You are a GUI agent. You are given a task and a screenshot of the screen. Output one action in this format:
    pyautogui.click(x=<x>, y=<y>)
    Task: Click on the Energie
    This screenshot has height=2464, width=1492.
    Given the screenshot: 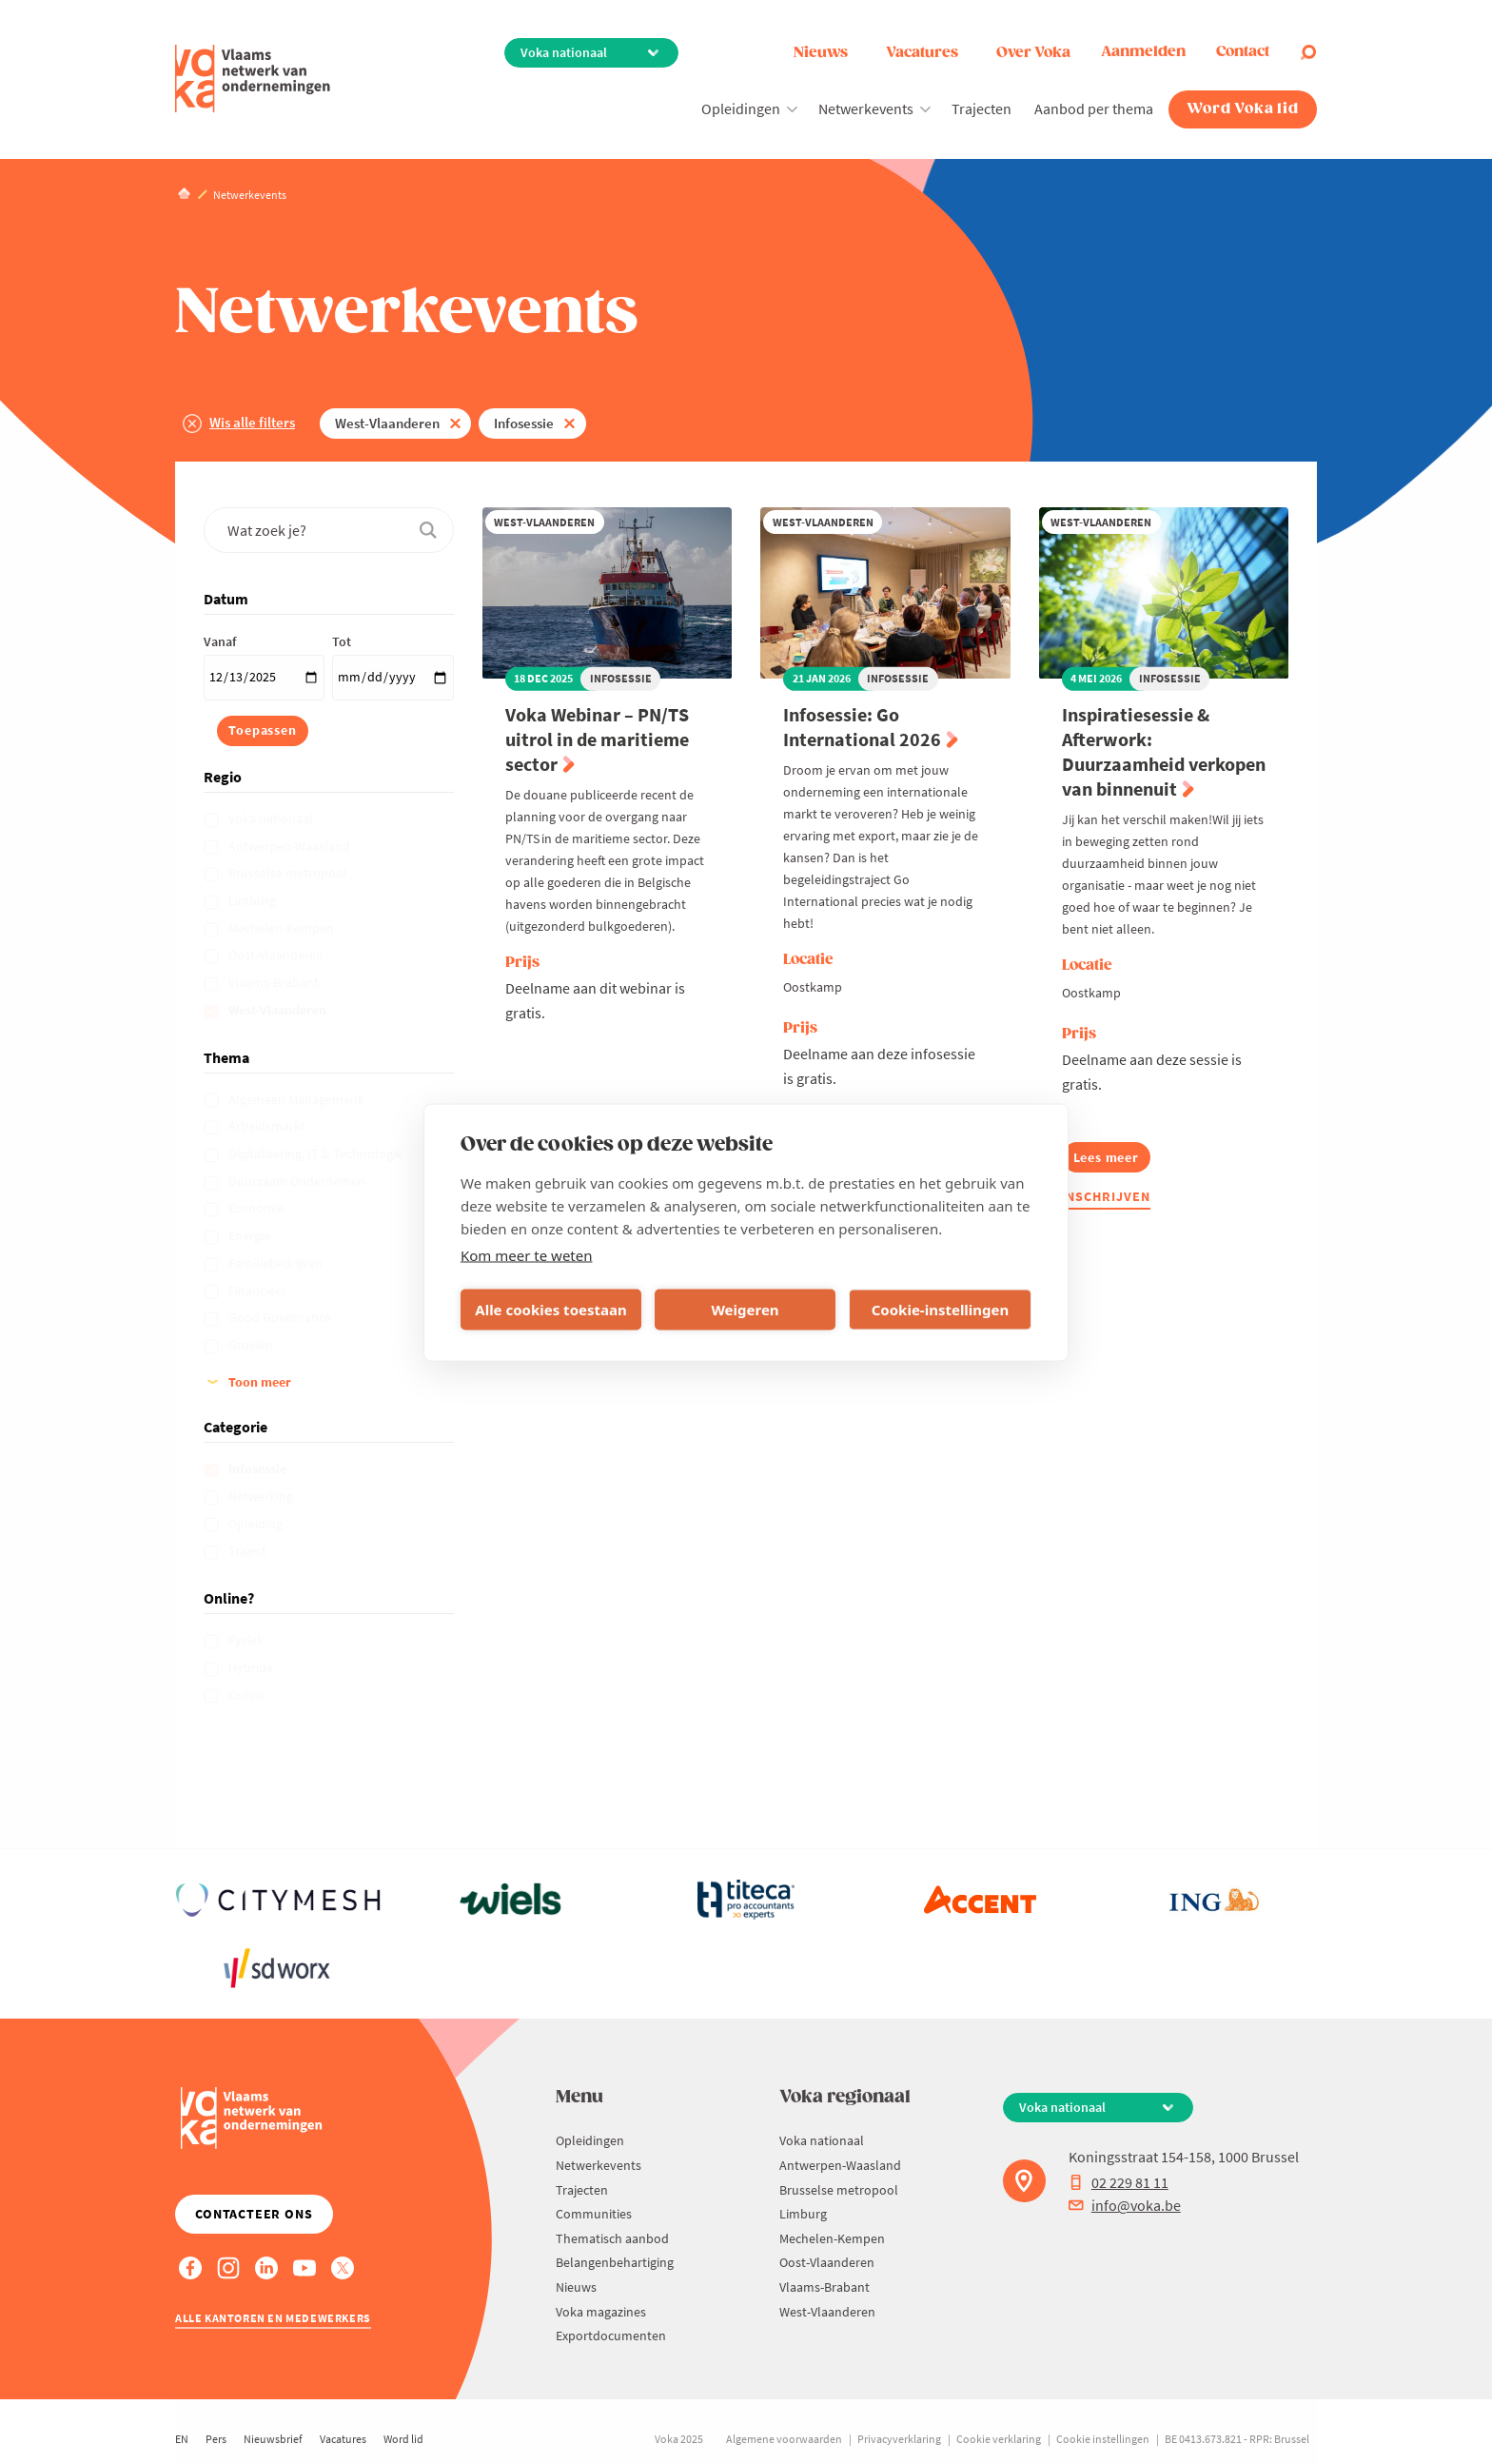 What is the action you would take?
    pyautogui.click(x=250, y=1235)
    